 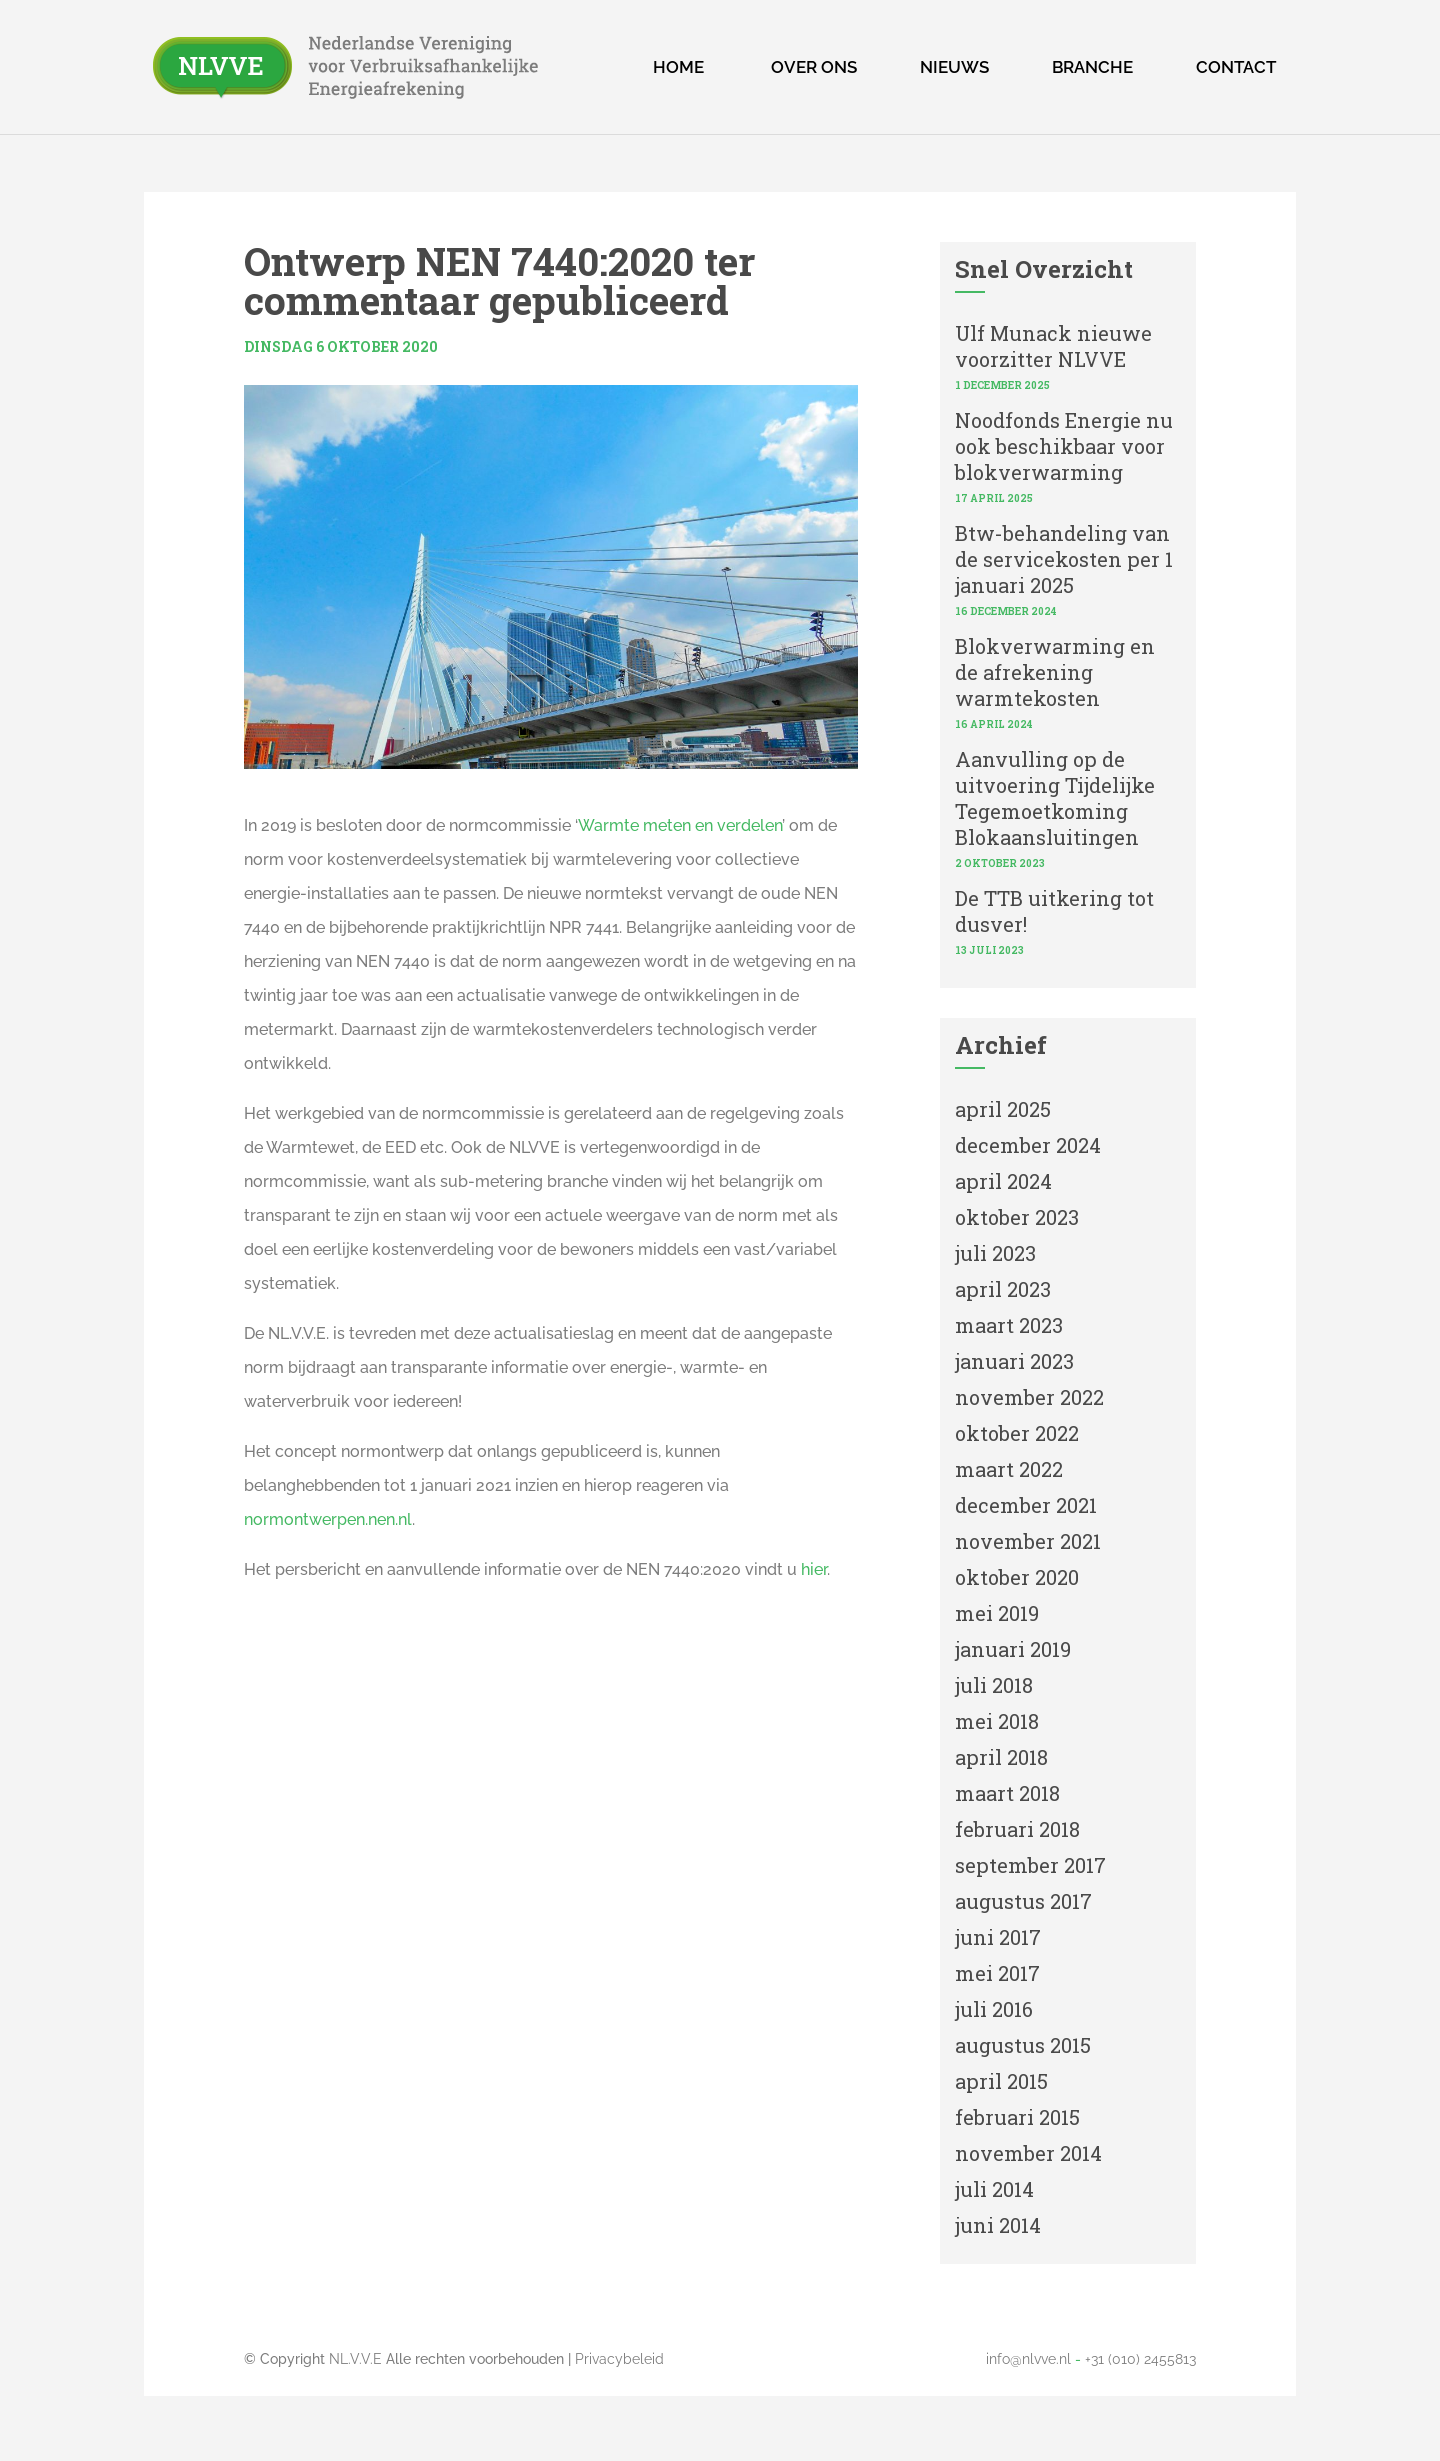 I want to click on mei 2018, so click(x=997, y=1721).